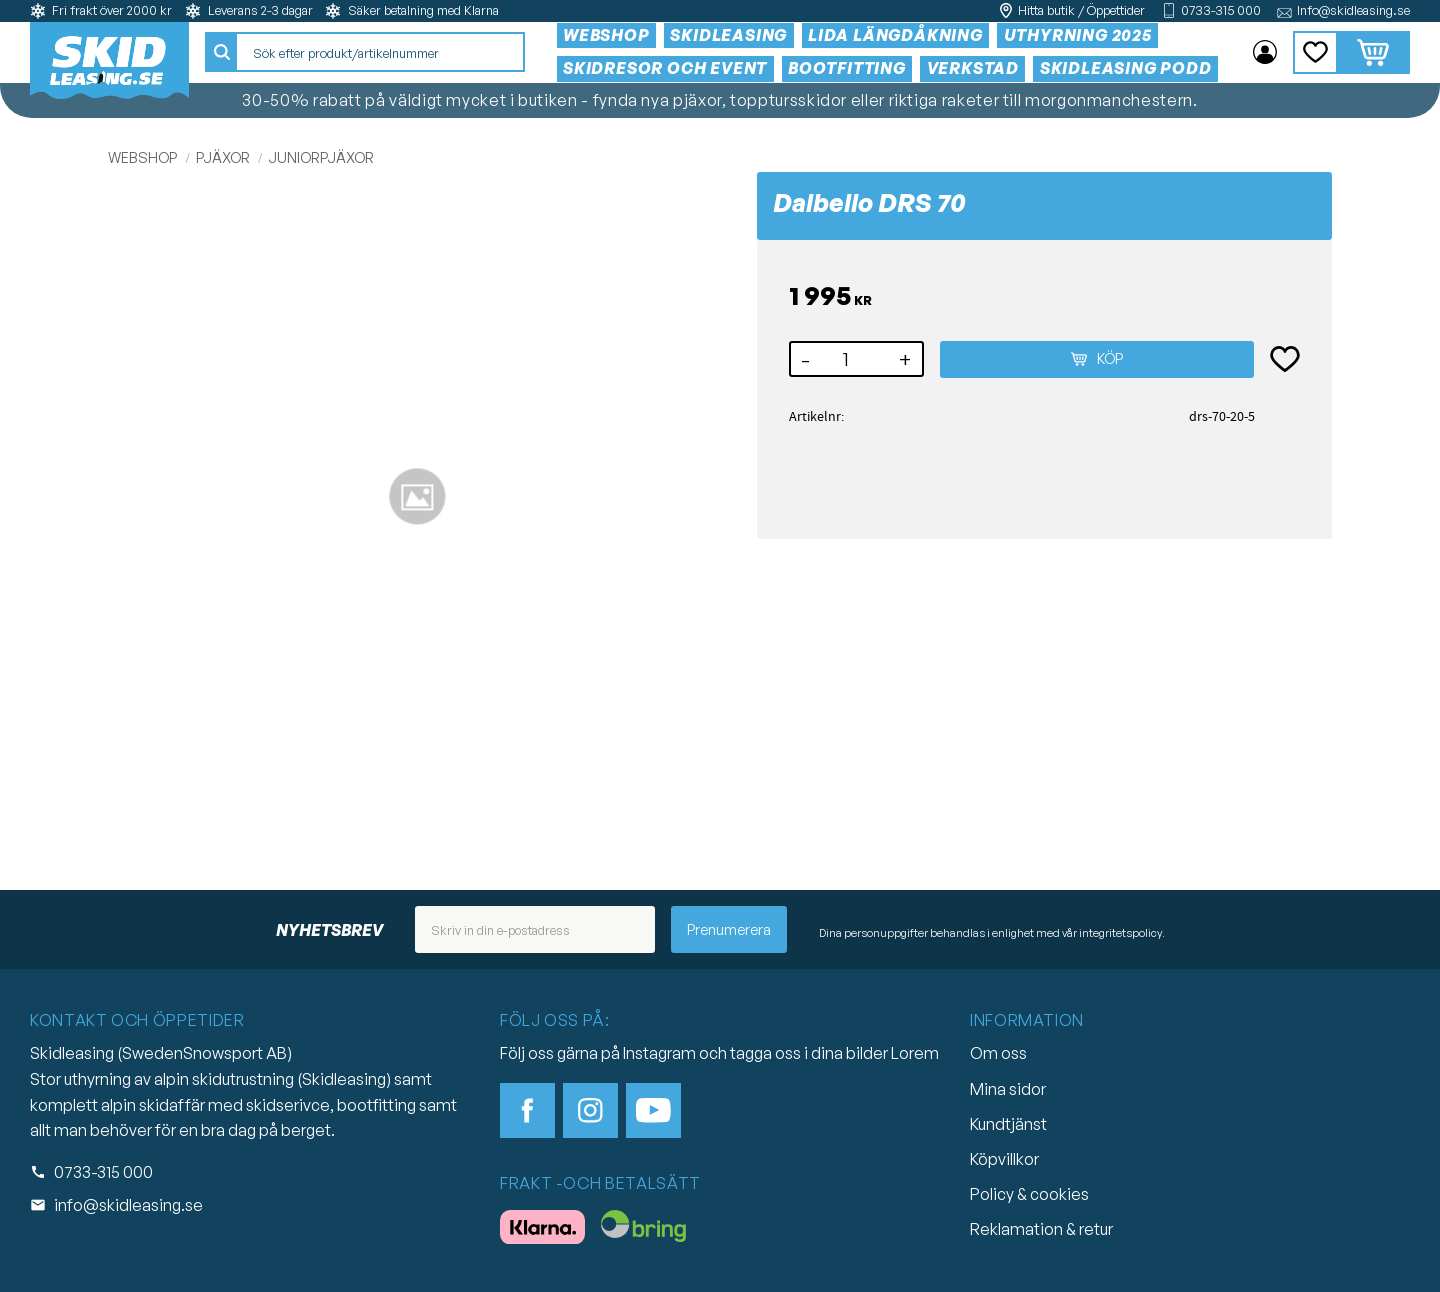 The height and width of the screenshot is (1292, 1440). What do you see at coordinates (1041, 1229) in the screenshot?
I see `Reklamation & retur` at bounding box center [1041, 1229].